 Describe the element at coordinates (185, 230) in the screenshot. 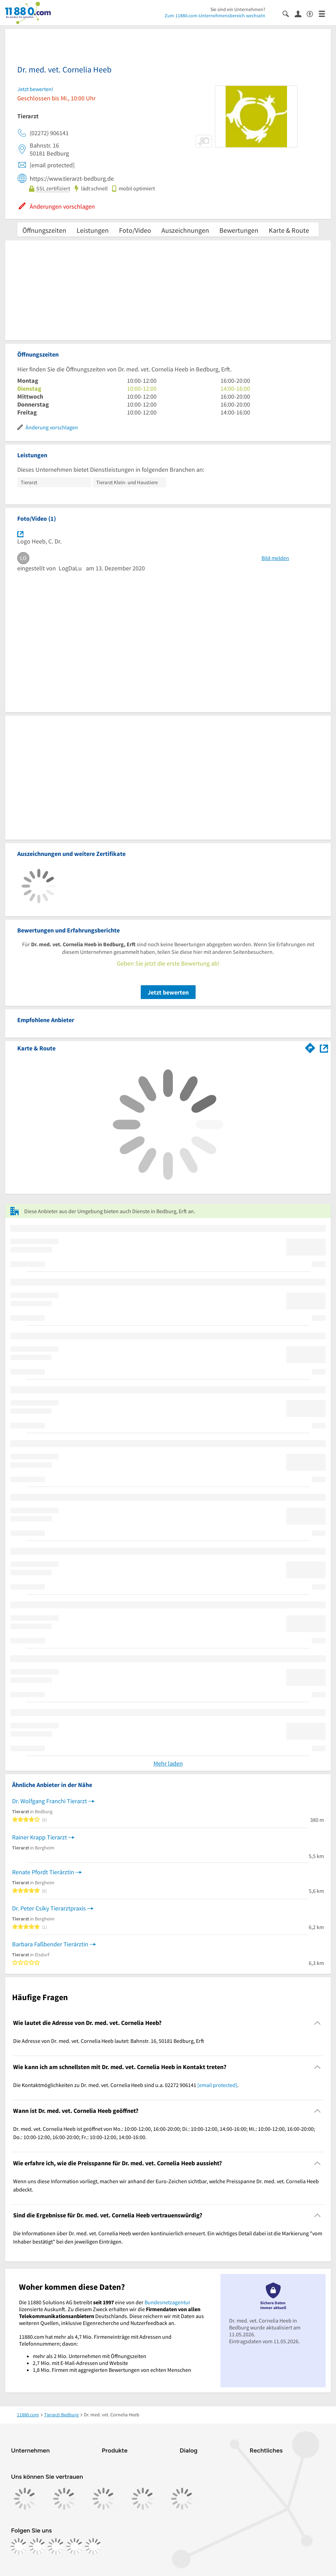

I see `Auszeichnungen` at that location.